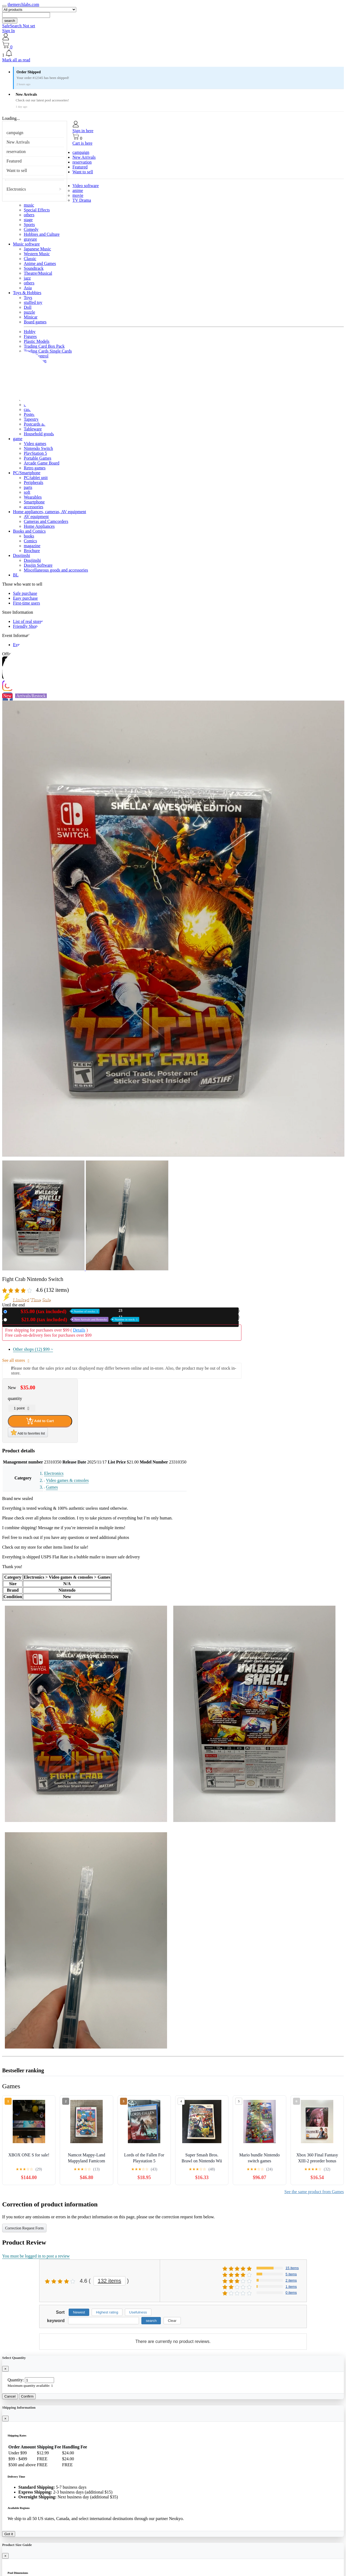  I want to click on New, so click(54, 1311).